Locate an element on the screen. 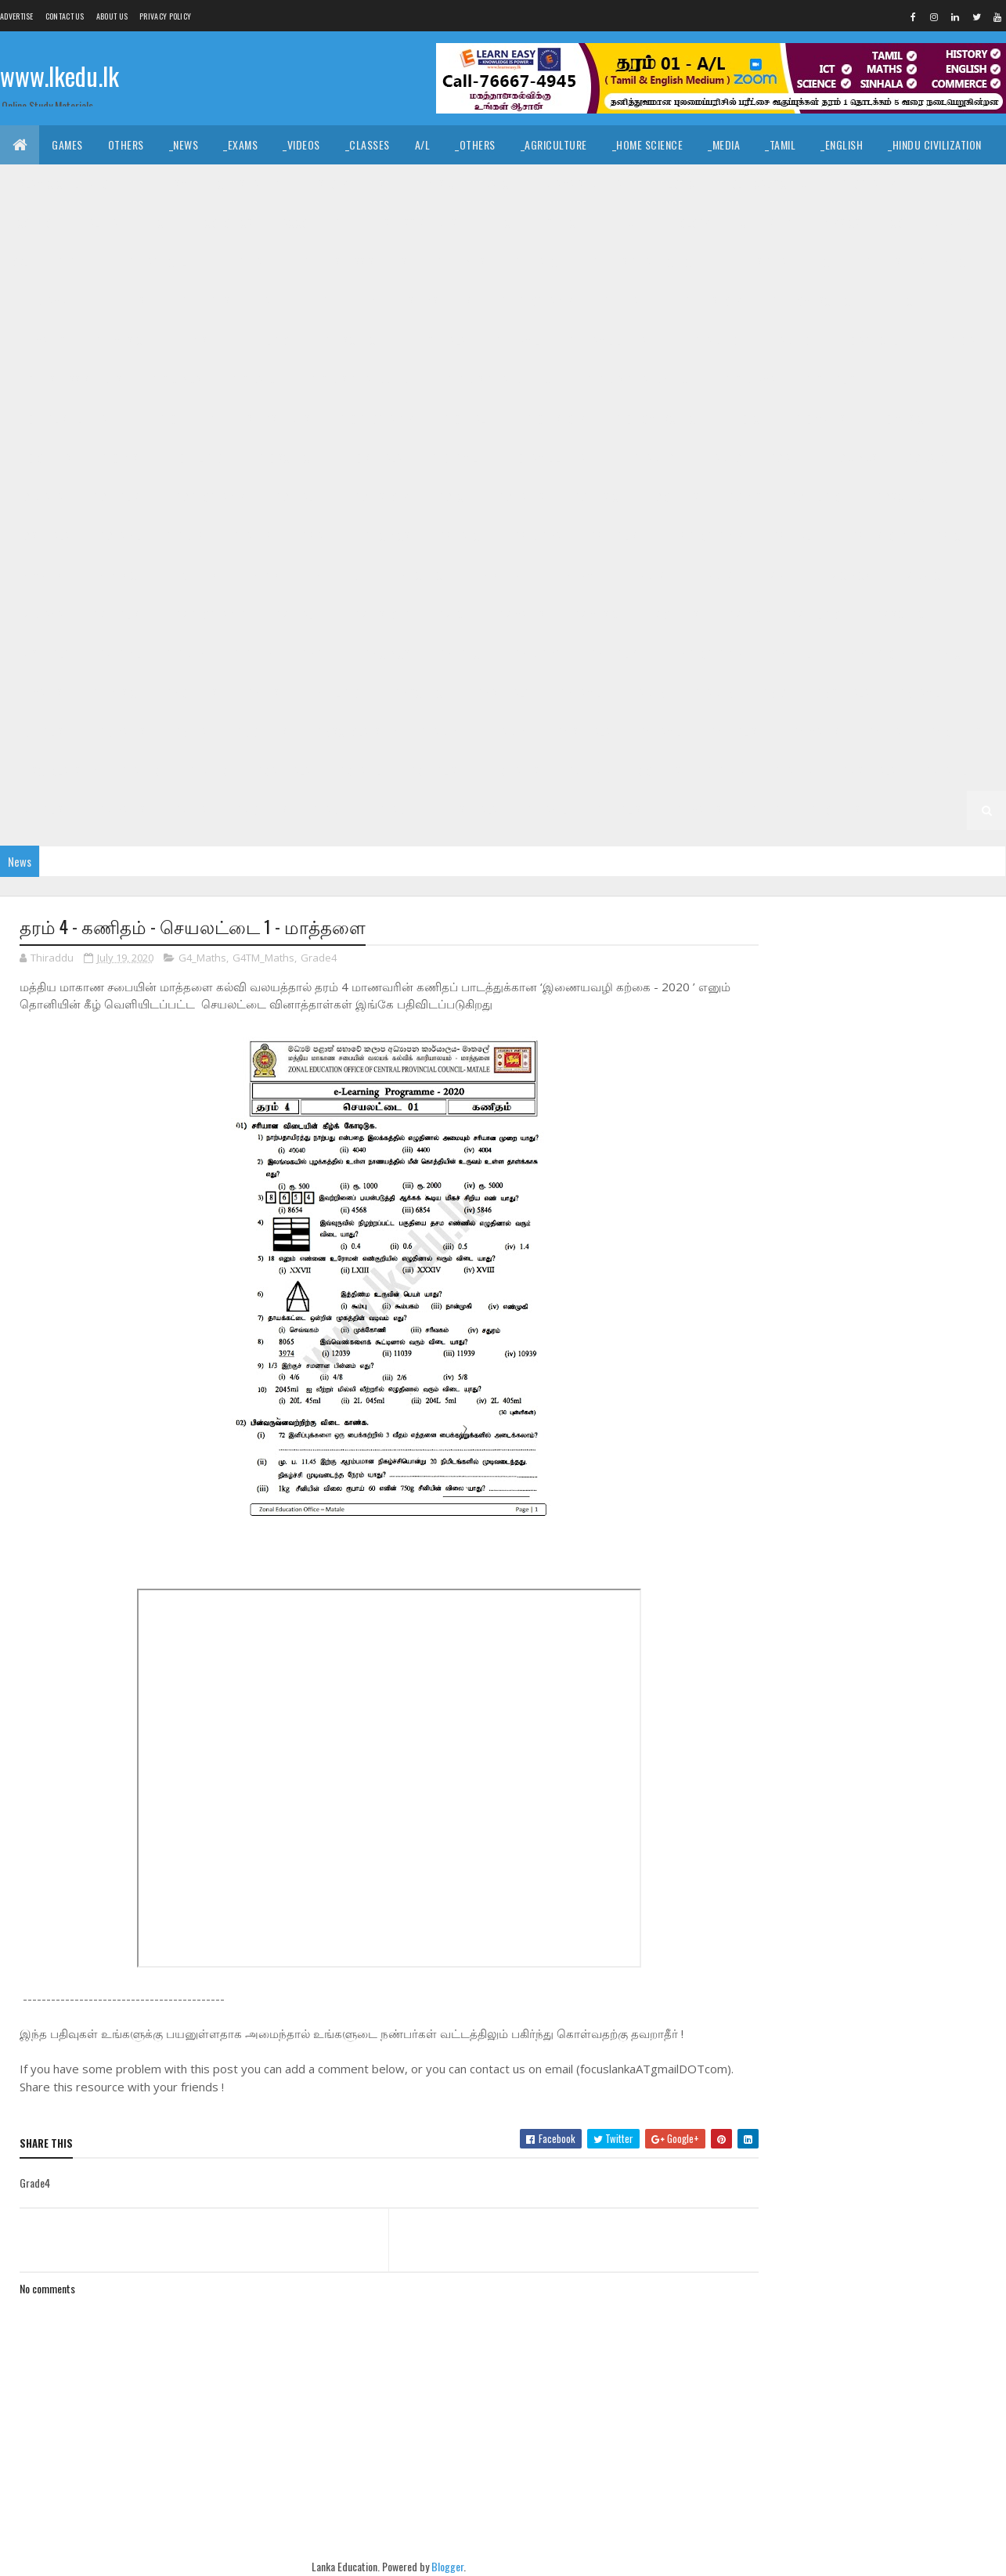 This screenshot has width=1006, height=2576. _Grade 11 is located at coordinates (77, 262).